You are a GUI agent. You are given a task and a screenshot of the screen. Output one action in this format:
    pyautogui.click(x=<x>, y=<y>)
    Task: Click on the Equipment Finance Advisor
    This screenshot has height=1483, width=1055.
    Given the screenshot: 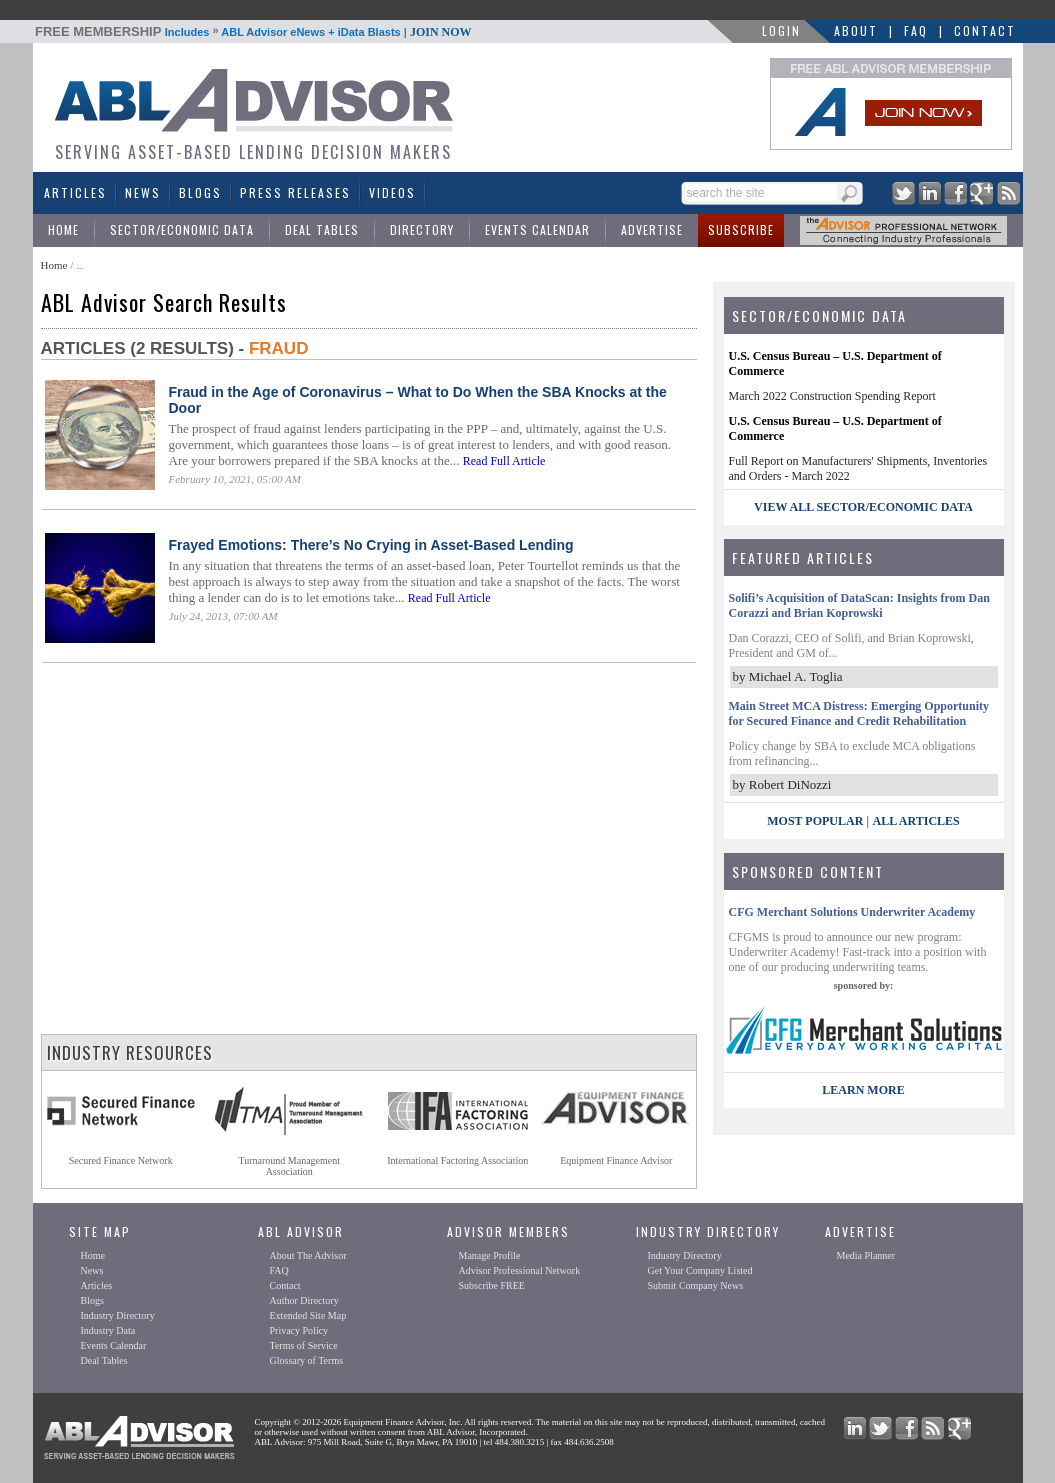 What is the action you would take?
    pyautogui.click(x=616, y=1160)
    